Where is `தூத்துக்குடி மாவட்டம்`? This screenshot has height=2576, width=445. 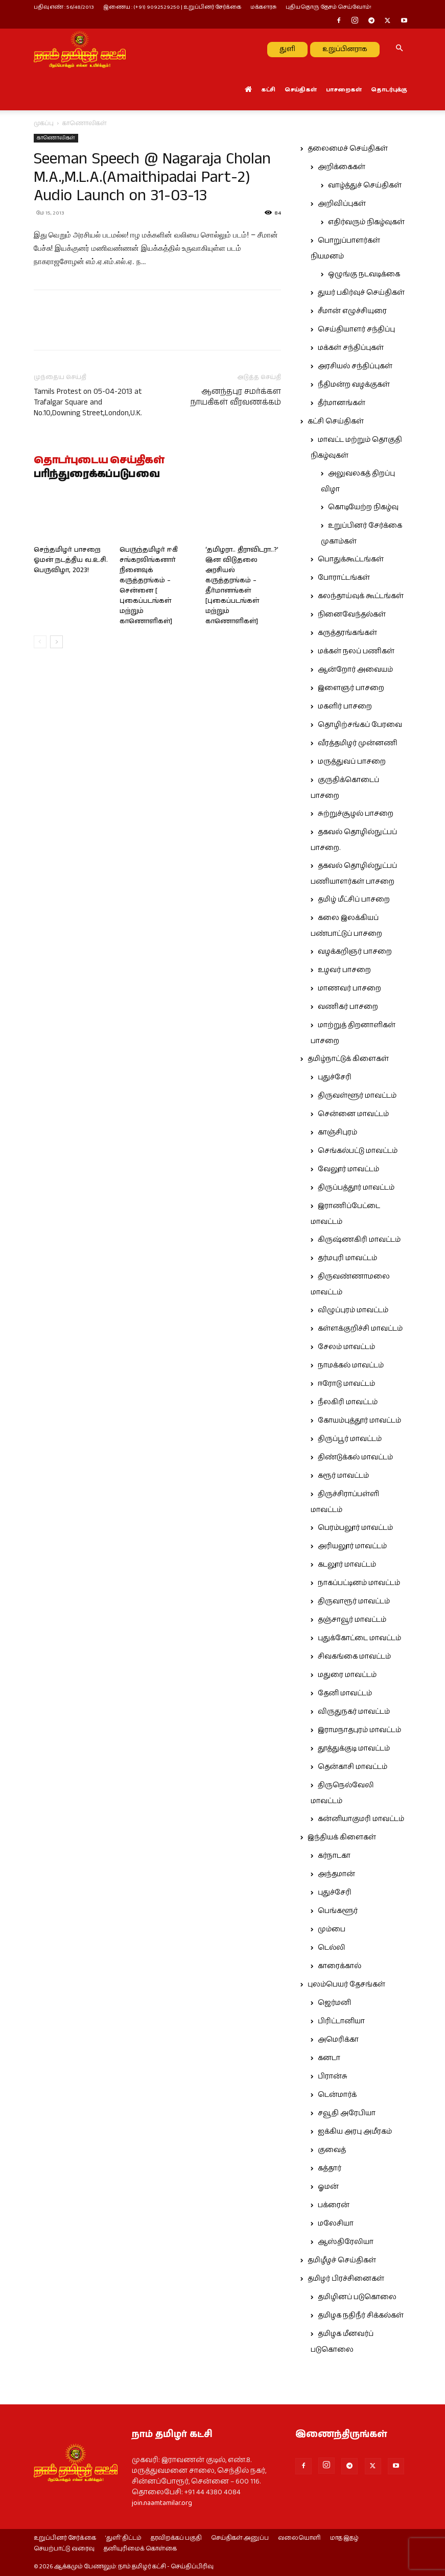 தூத்துக்குடி மாவட்டம் is located at coordinates (354, 1748).